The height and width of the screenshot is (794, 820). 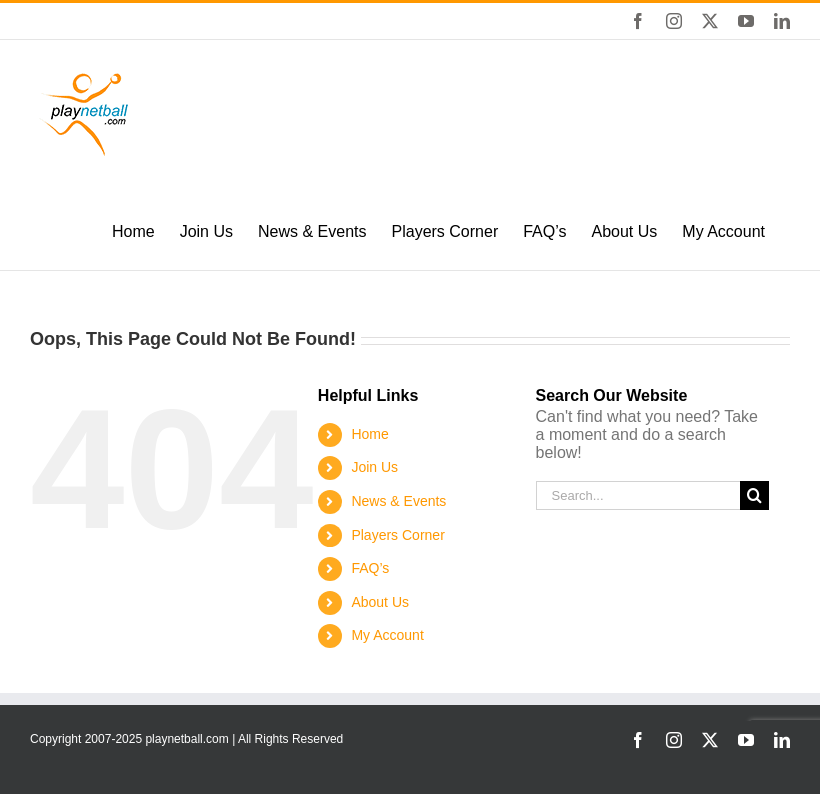 I want to click on Join Us, so click(x=374, y=467).